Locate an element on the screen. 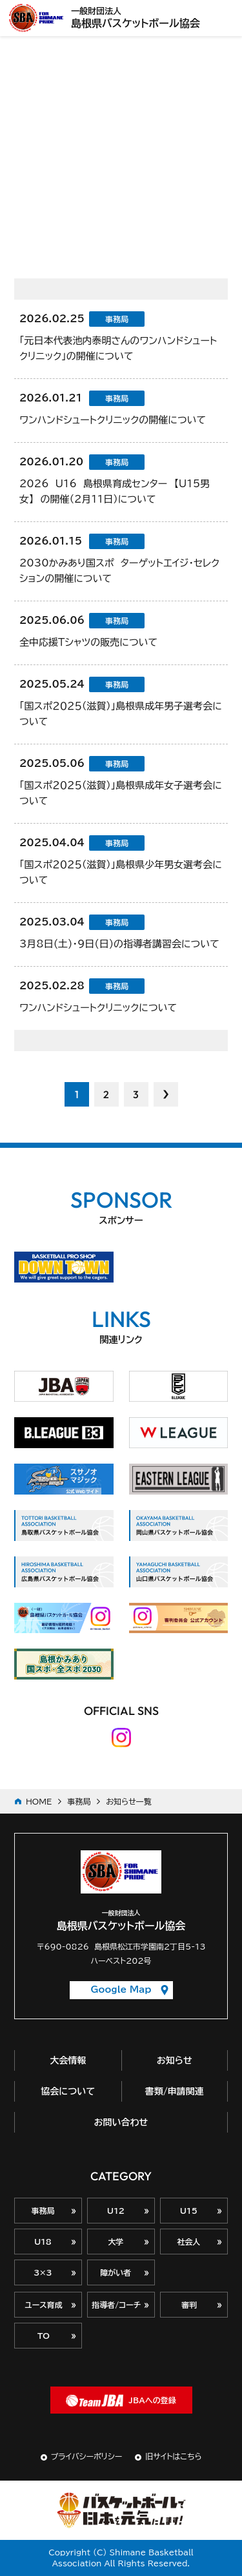 This screenshot has width=242, height=2576. 「国スポ２０２５（滋賀）」島根県成年女子選考会について is located at coordinates (120, 793).